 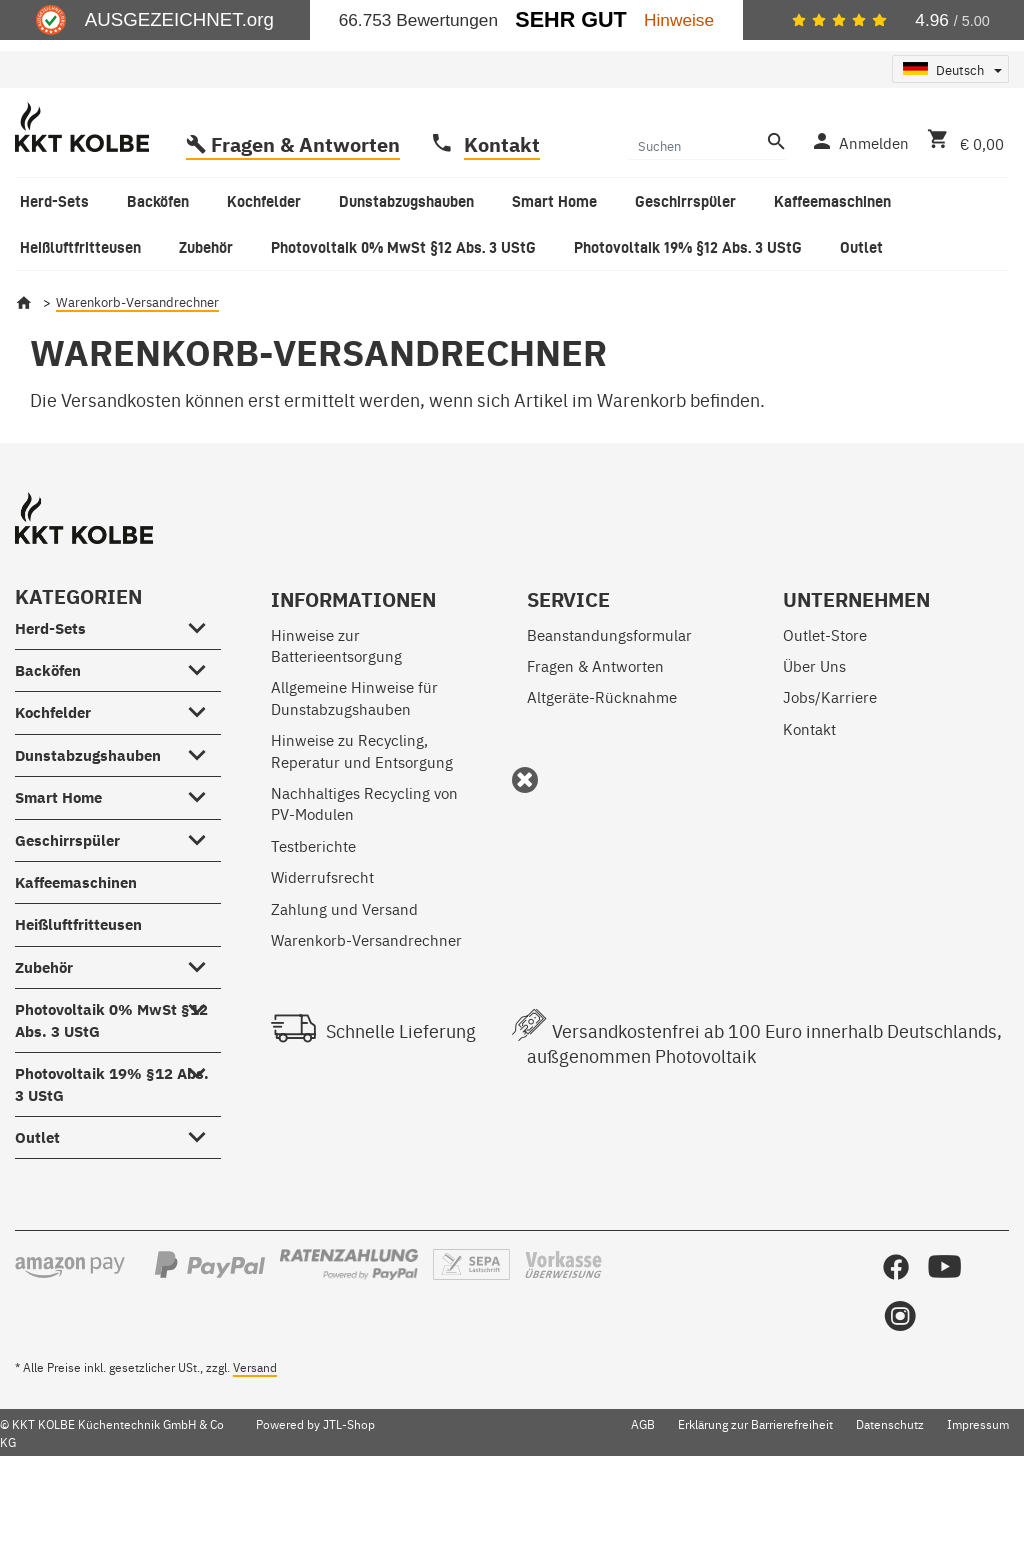 What do you see at coordinates (203, 746) in the screenshot?
I see `[Backöfen #showhide.all#]` at bounding box center [203, 746].